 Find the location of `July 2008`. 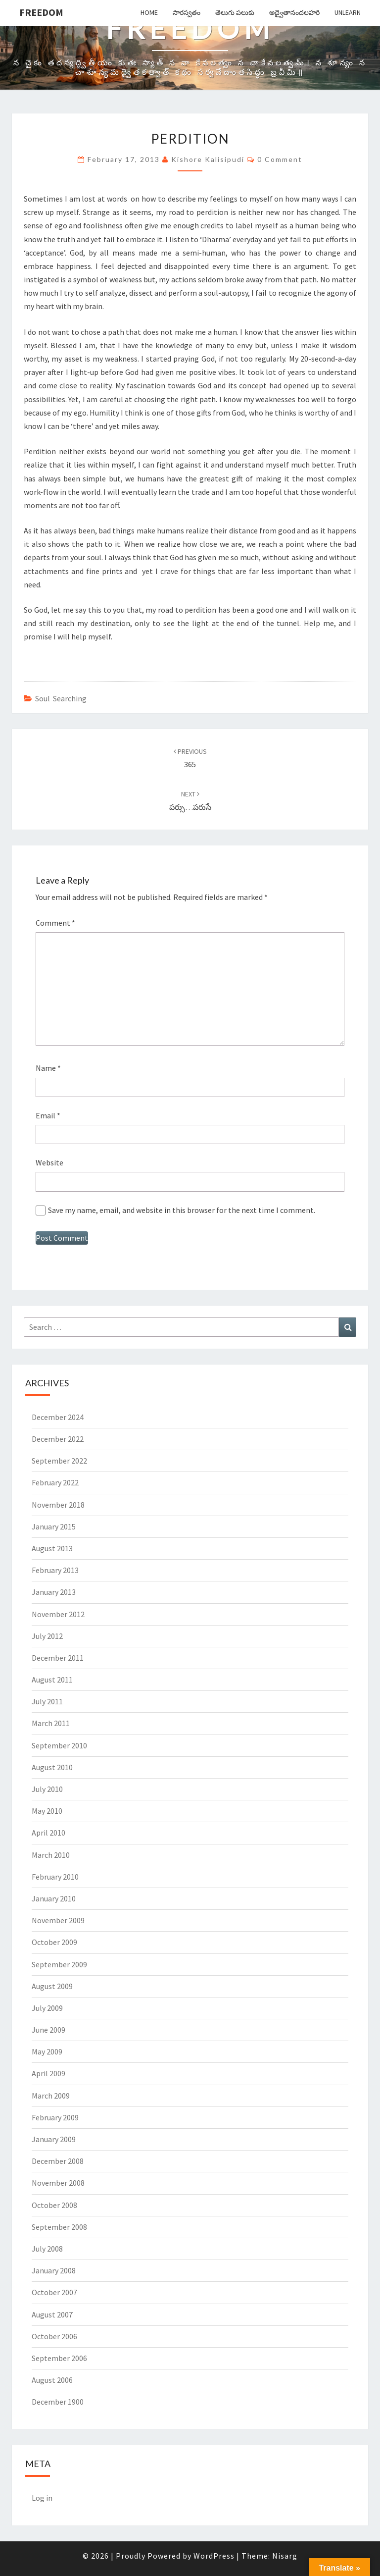

July 2008 is located at coordinates (47, 2249).